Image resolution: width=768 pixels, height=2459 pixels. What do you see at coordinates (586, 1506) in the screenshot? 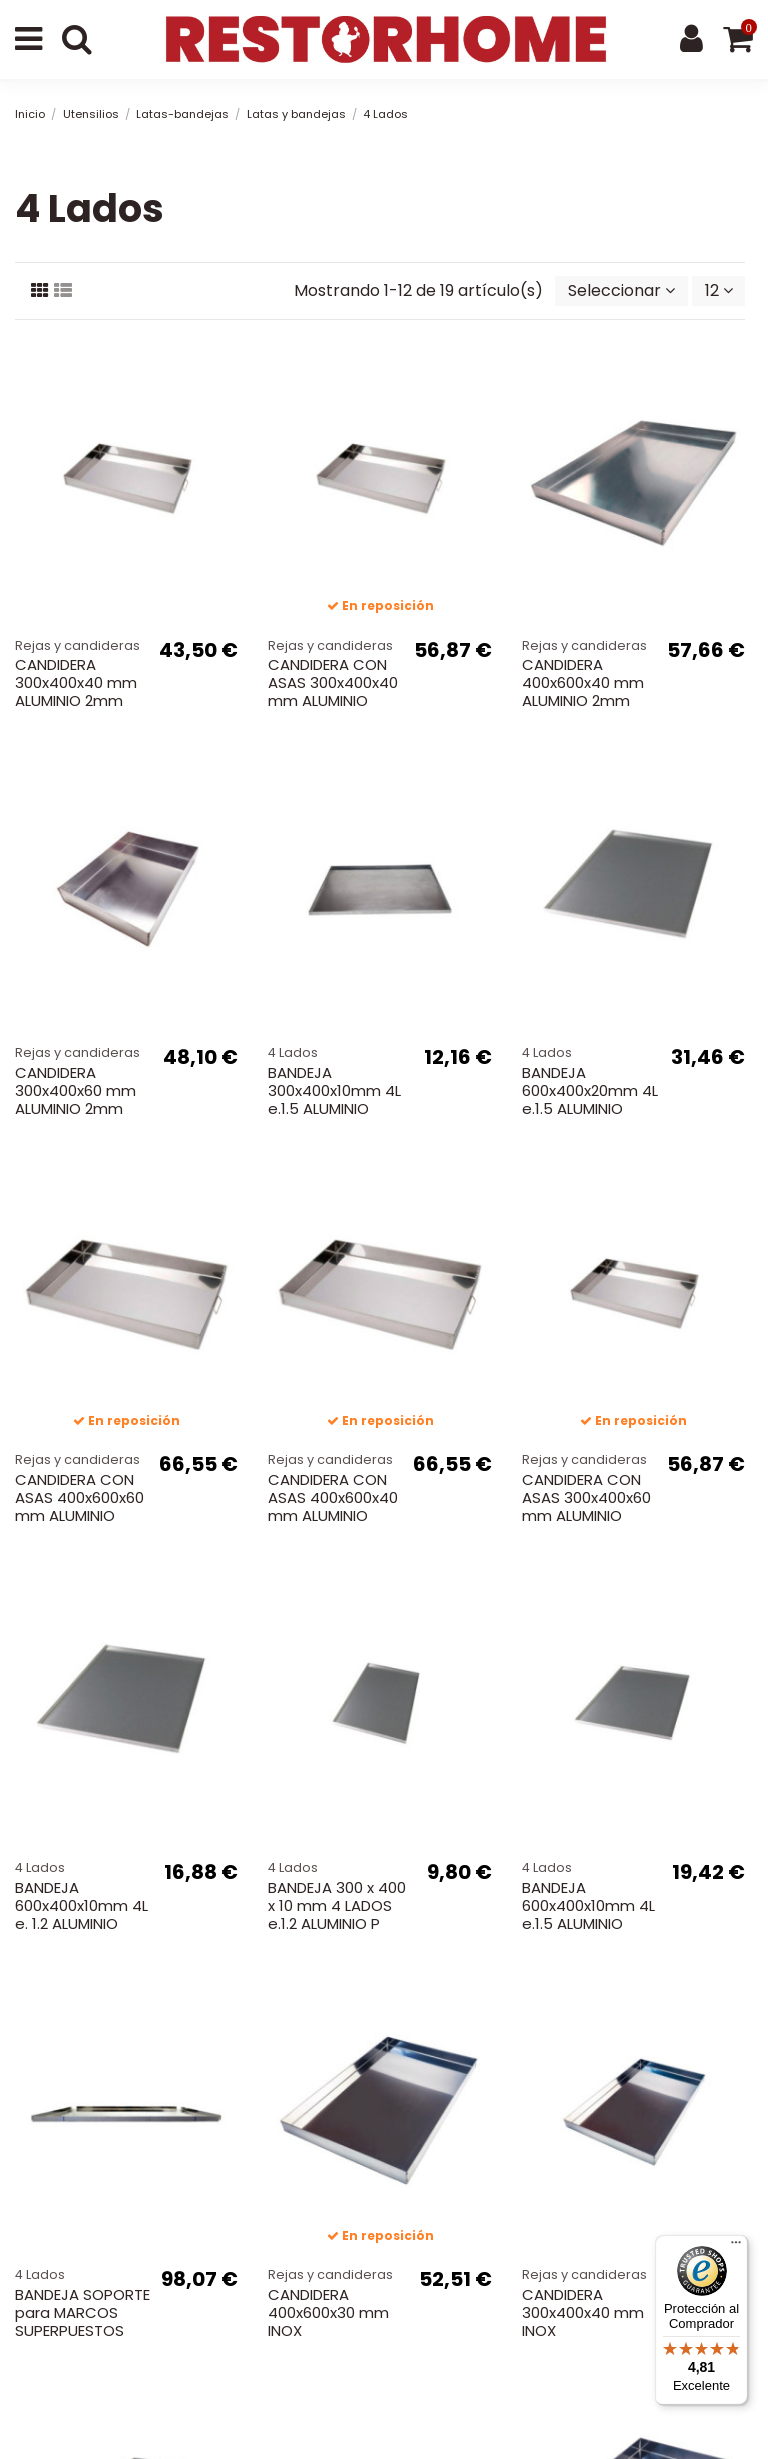
I see `CANDIDERA CON ASAS 300x400x60 mm ALUMINIO 2mm` at bounding box center [586, 1506].